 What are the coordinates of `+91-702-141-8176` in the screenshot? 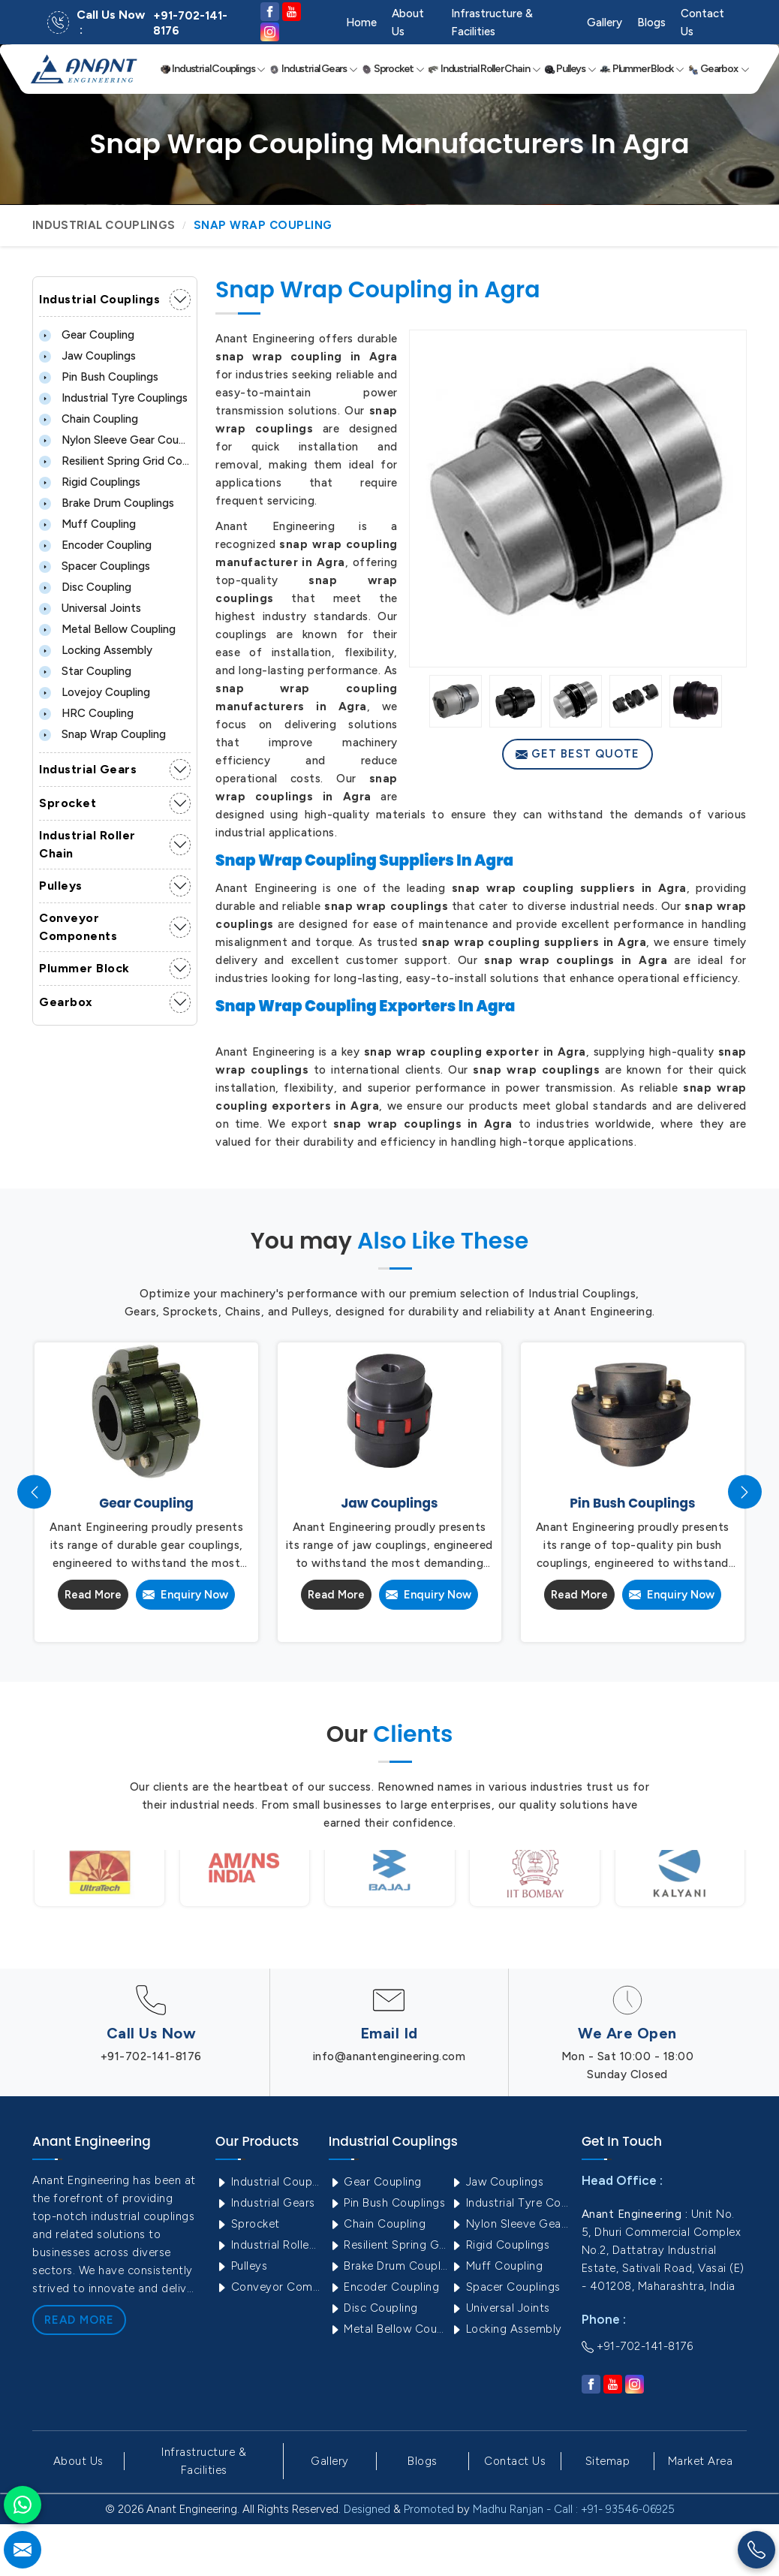 It's located at (190, 23).